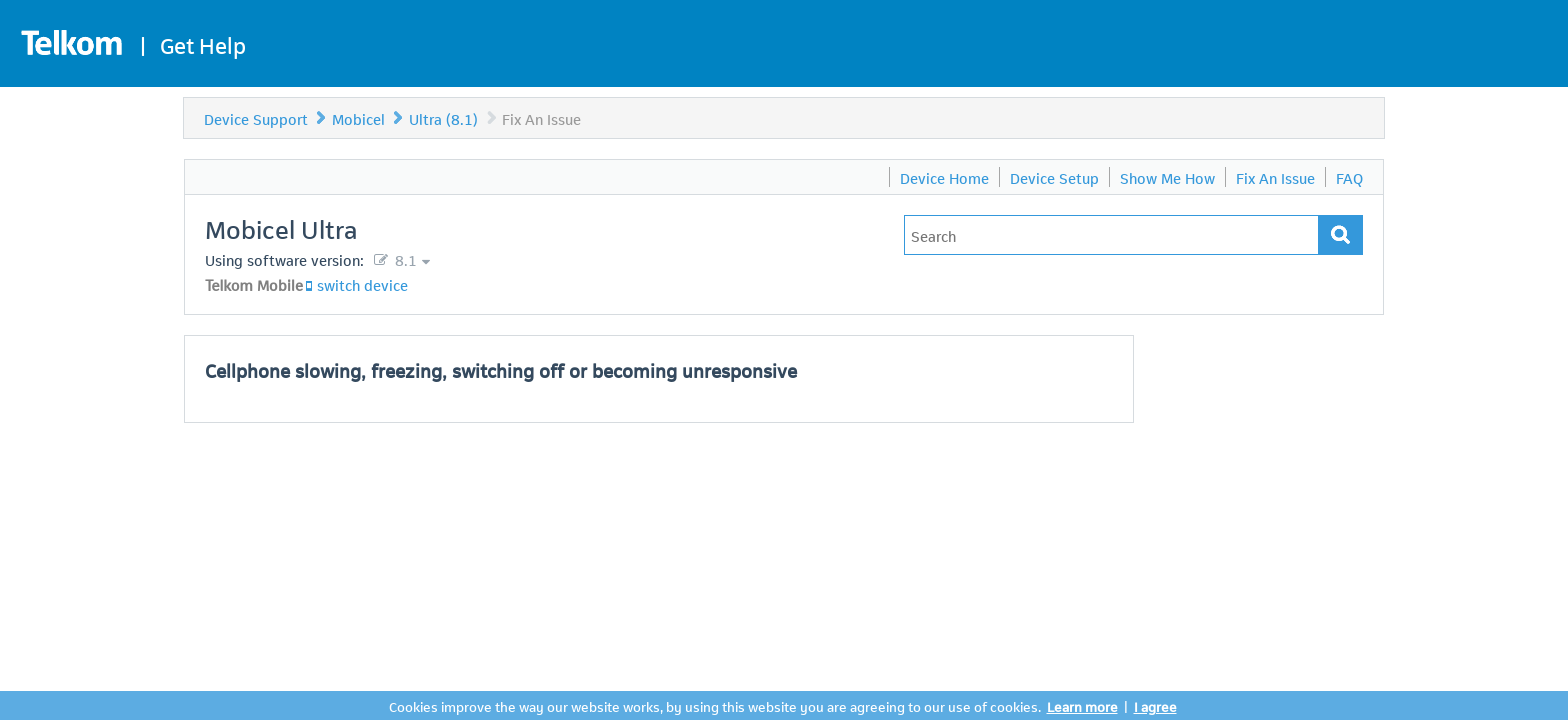  What do you see at coordinates (1054, 177) in the screenshot?
I see `Device Setup [menuitem]` at bounding box center [1054, 177].